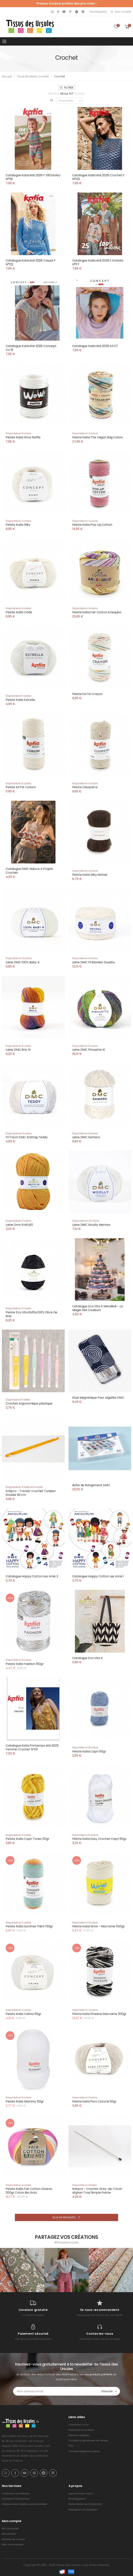 The height and width of the screenshot is (2576, 133). I want to click on Disponible en 2 coloris, so click(85, 433).